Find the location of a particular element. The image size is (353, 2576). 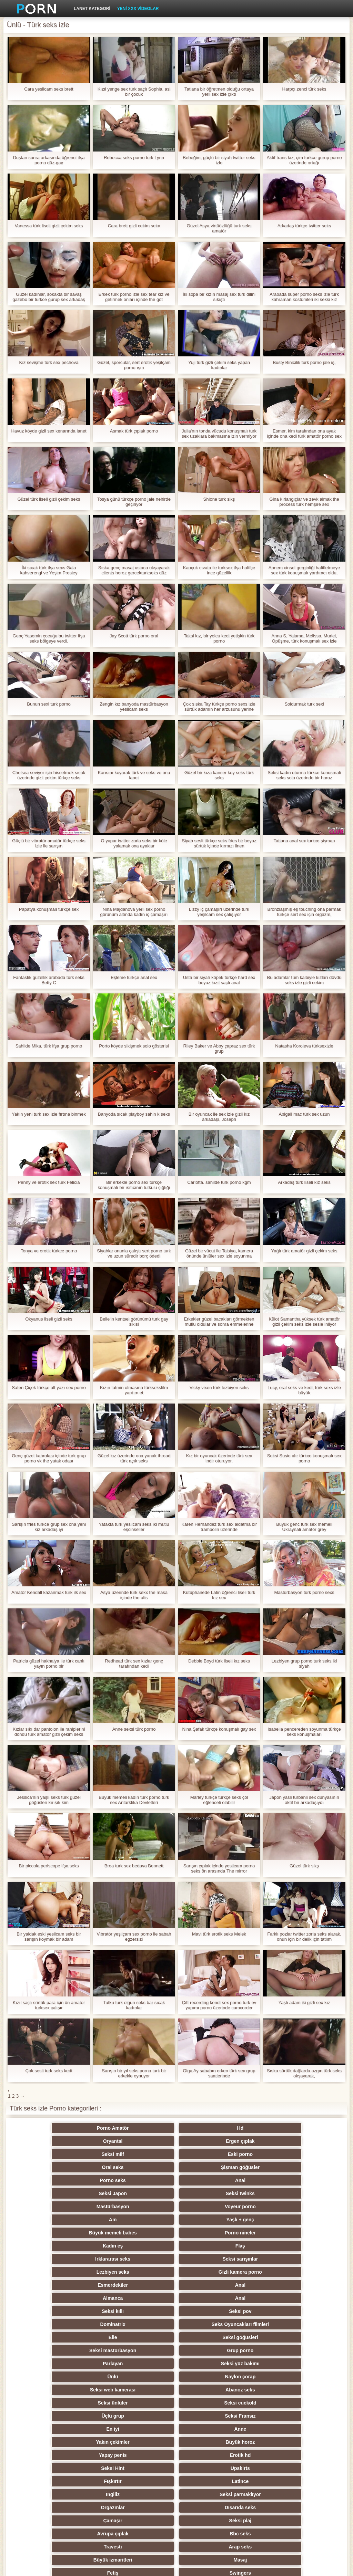

Riley Baker ve Abby çapraz sex türk grup is located at coordinates (219, 1048).